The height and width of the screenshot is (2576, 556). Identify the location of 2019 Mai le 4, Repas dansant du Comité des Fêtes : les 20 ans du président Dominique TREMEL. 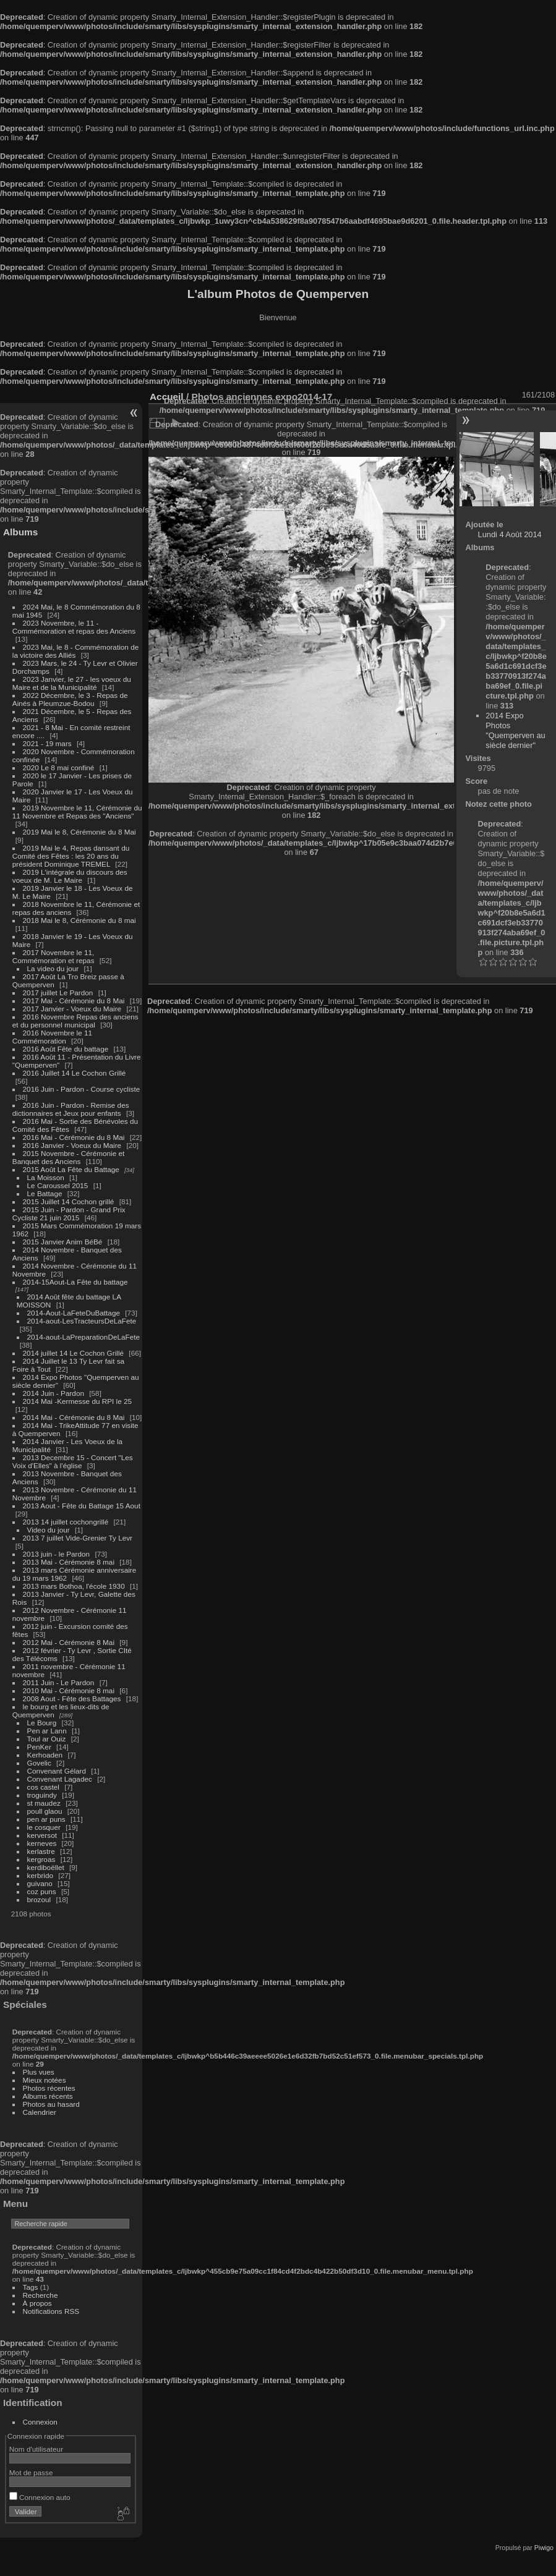
(70, 856).